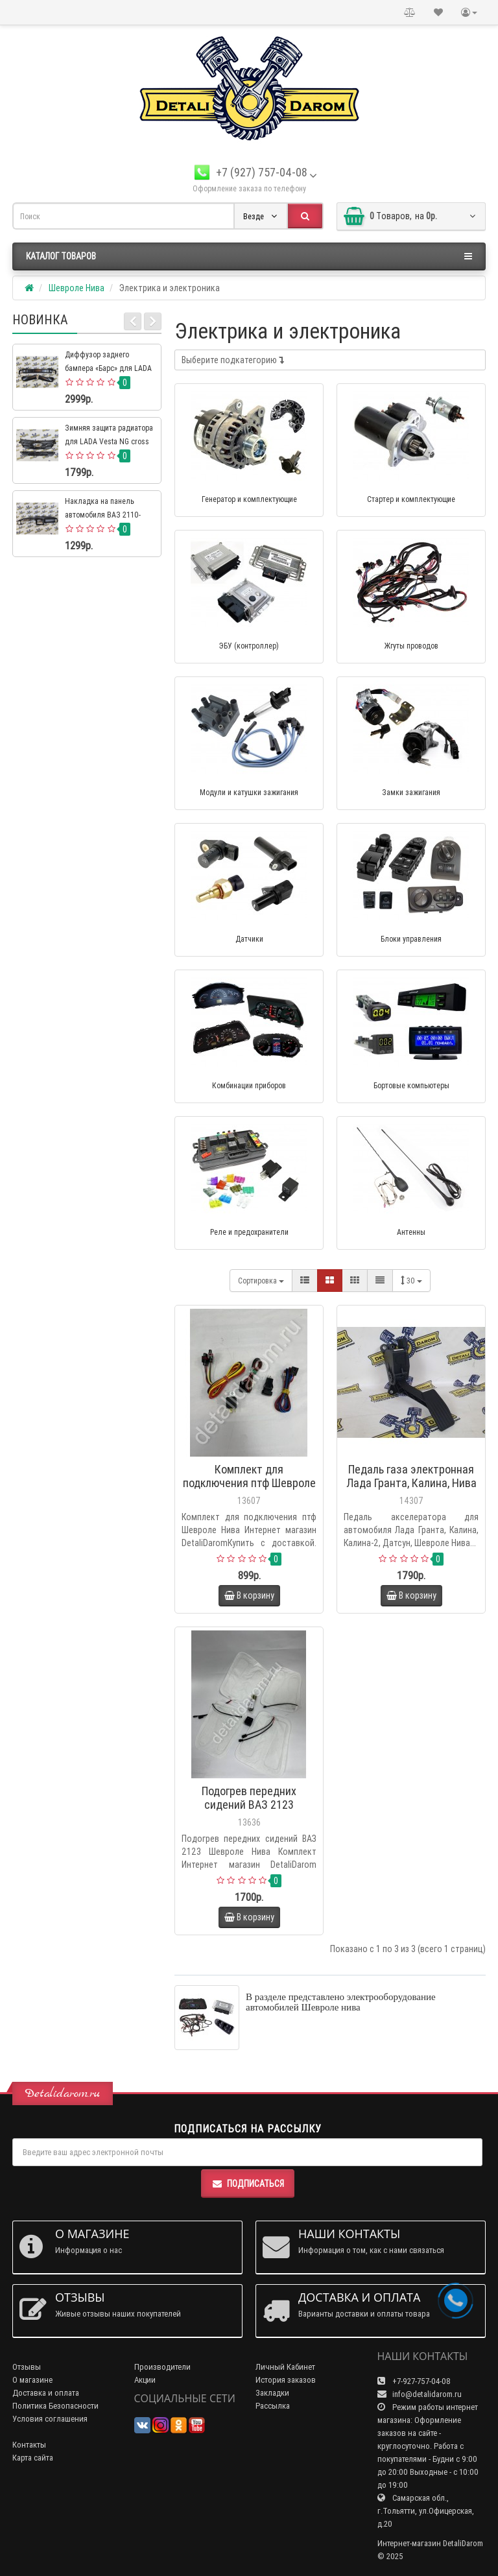 Image resolution: width=498 pixels, height=2576 pixels. I want to click on Карта сайта, so click(32, 2457).